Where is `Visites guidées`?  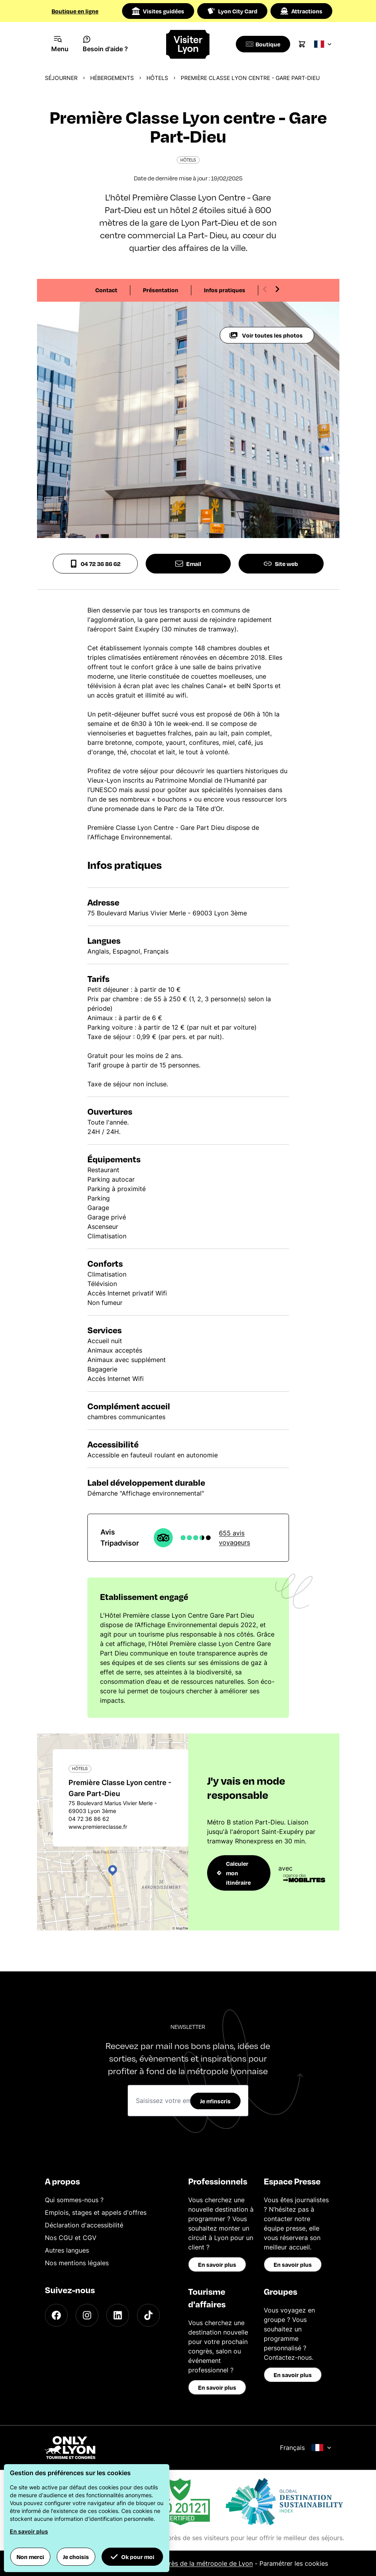 Visites guidées is located at coordinates (158, 11).